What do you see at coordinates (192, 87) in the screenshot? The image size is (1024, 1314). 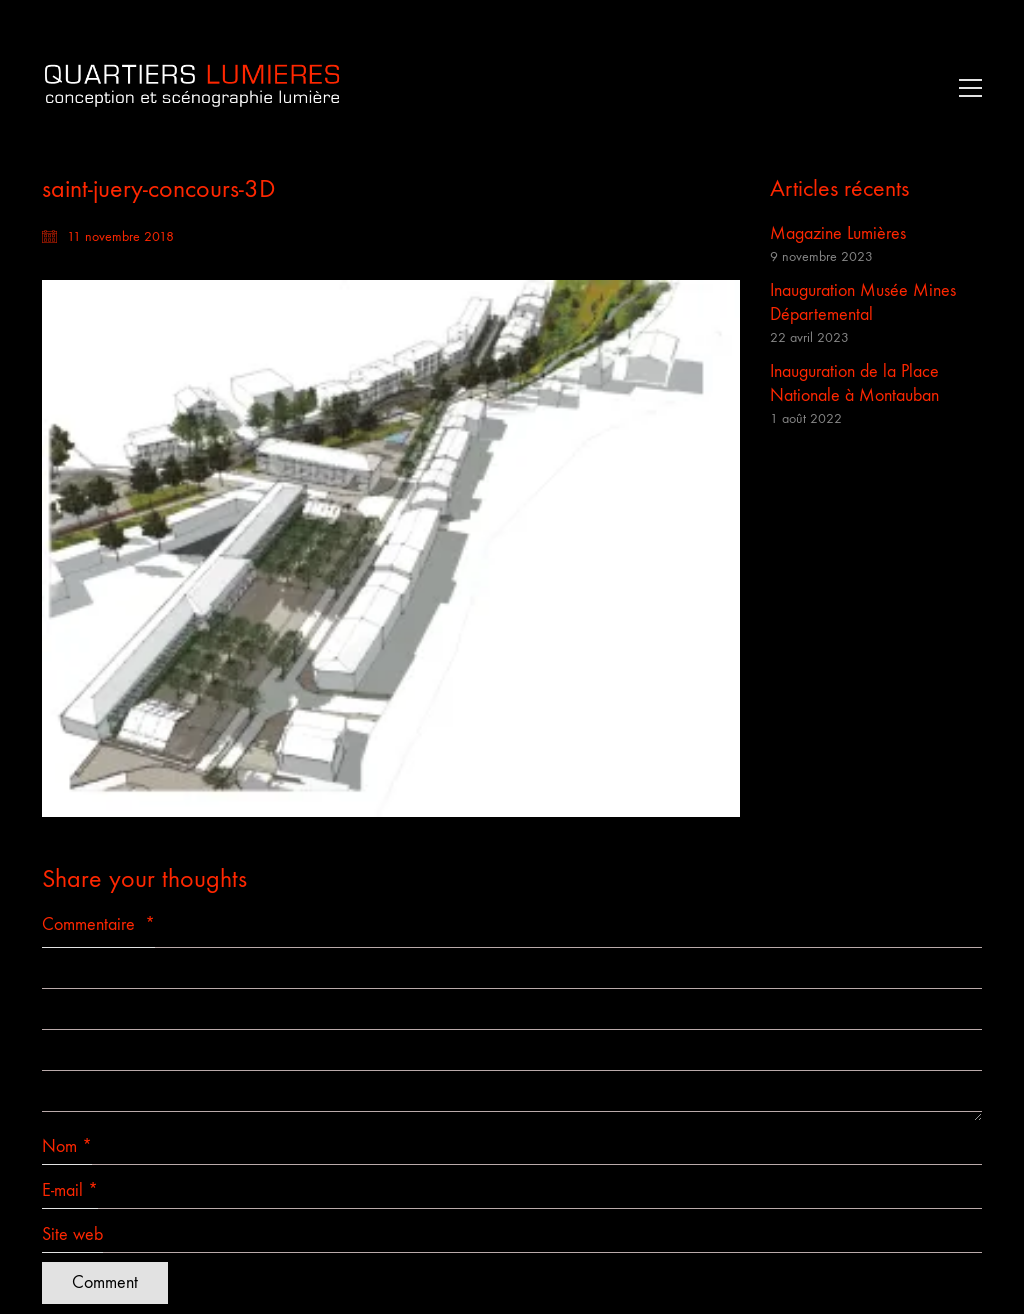 I see `[Go to homepage]` at bounding box center [192, 87].